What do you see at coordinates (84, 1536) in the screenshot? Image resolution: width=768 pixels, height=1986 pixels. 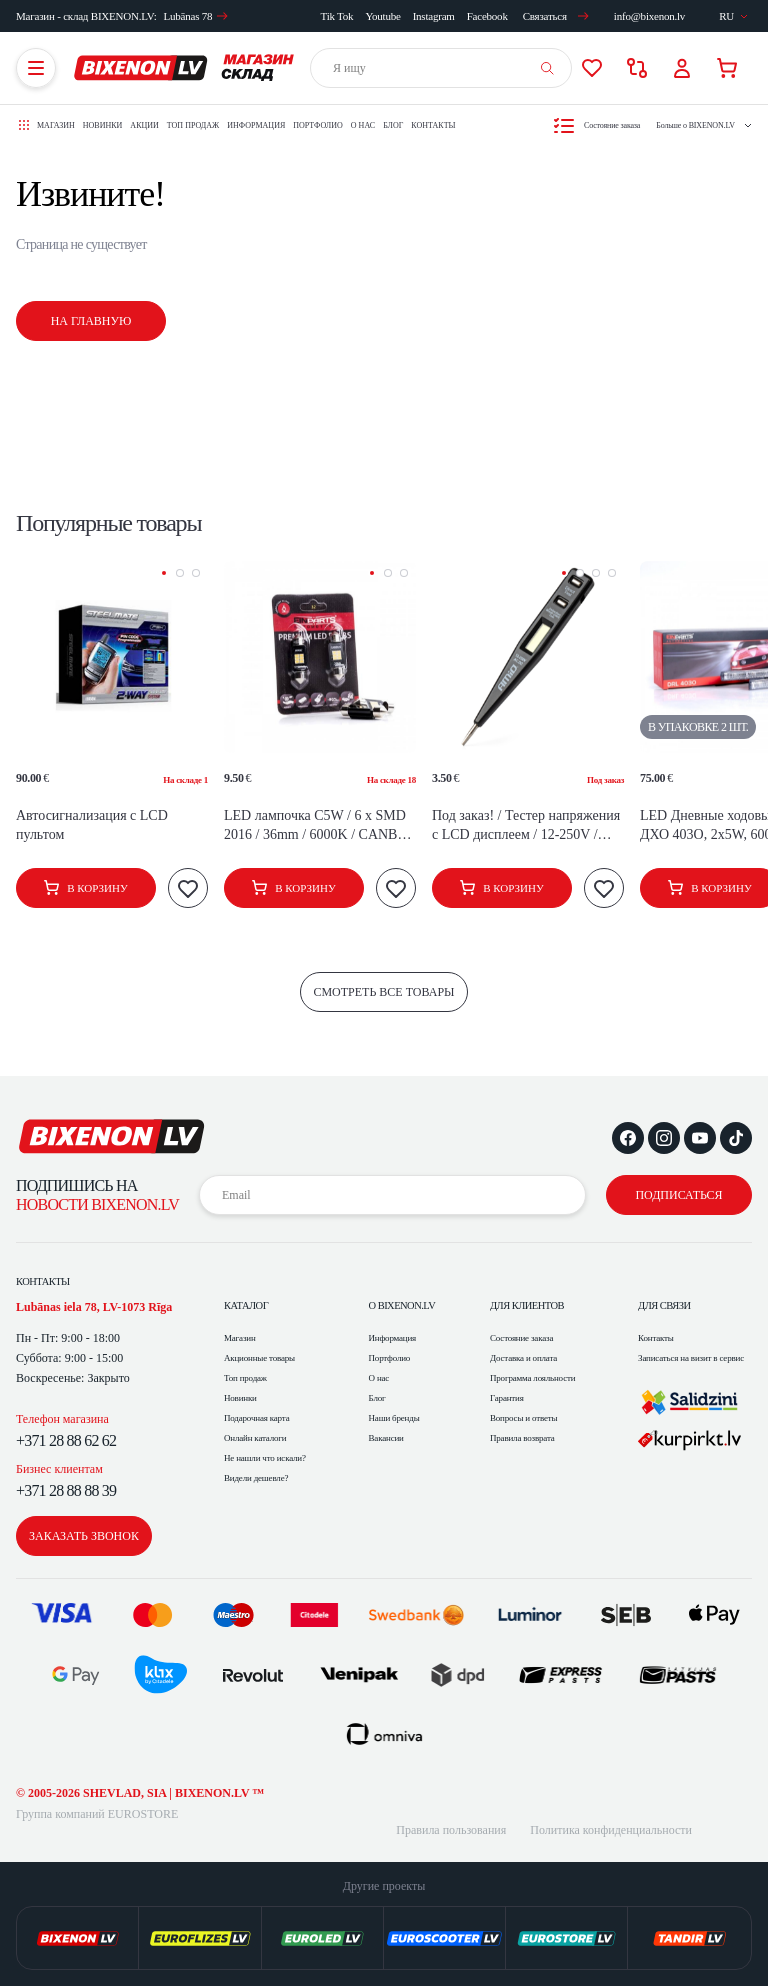 I see `заказать звонок` at bounding box center [84, 1536].